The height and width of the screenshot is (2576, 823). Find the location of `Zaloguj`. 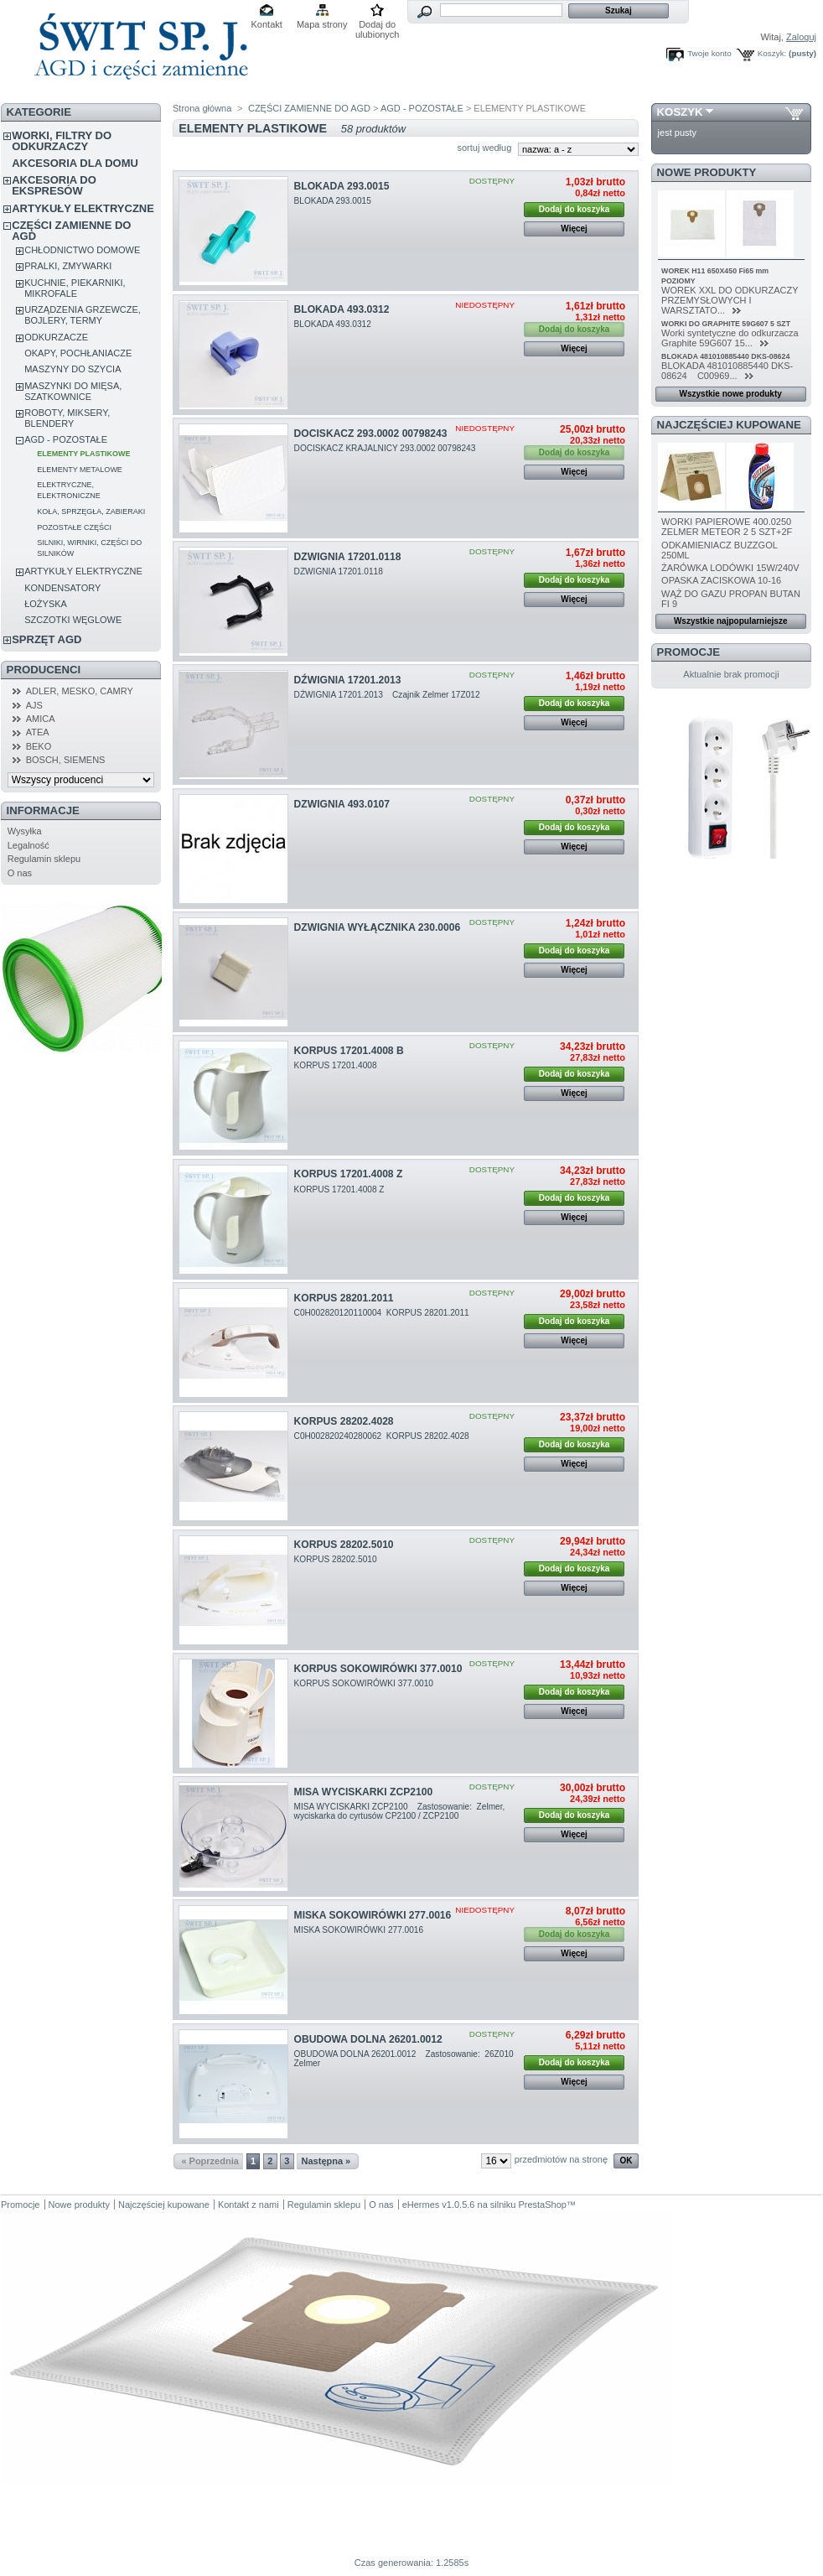

Zaloguj is located at coordinates (801, 37).